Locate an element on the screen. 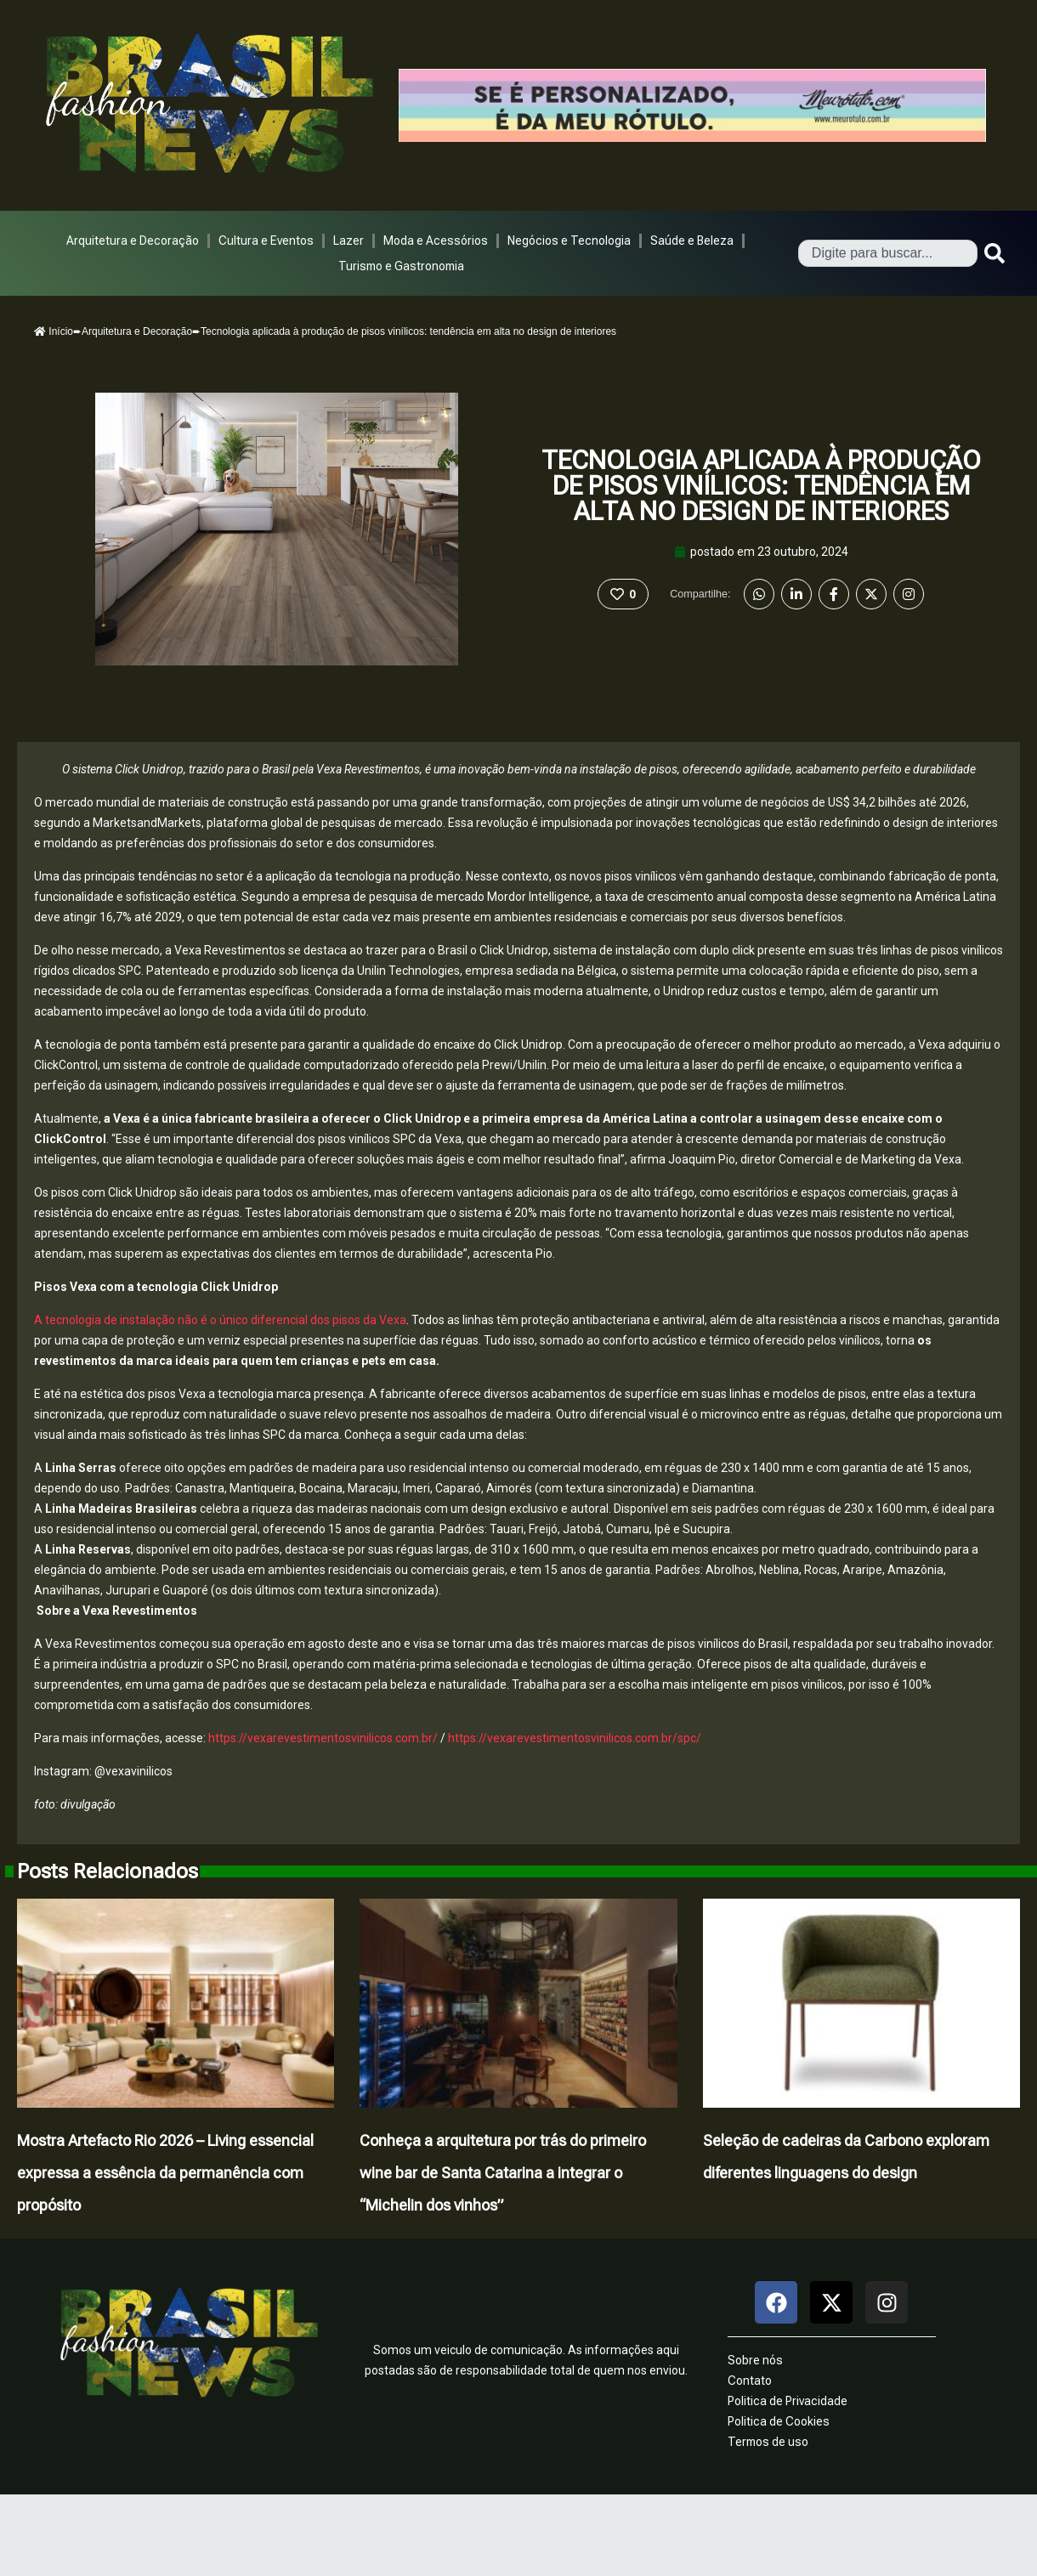  Negócios e Tecnologia is located at coordinates (569, 240).